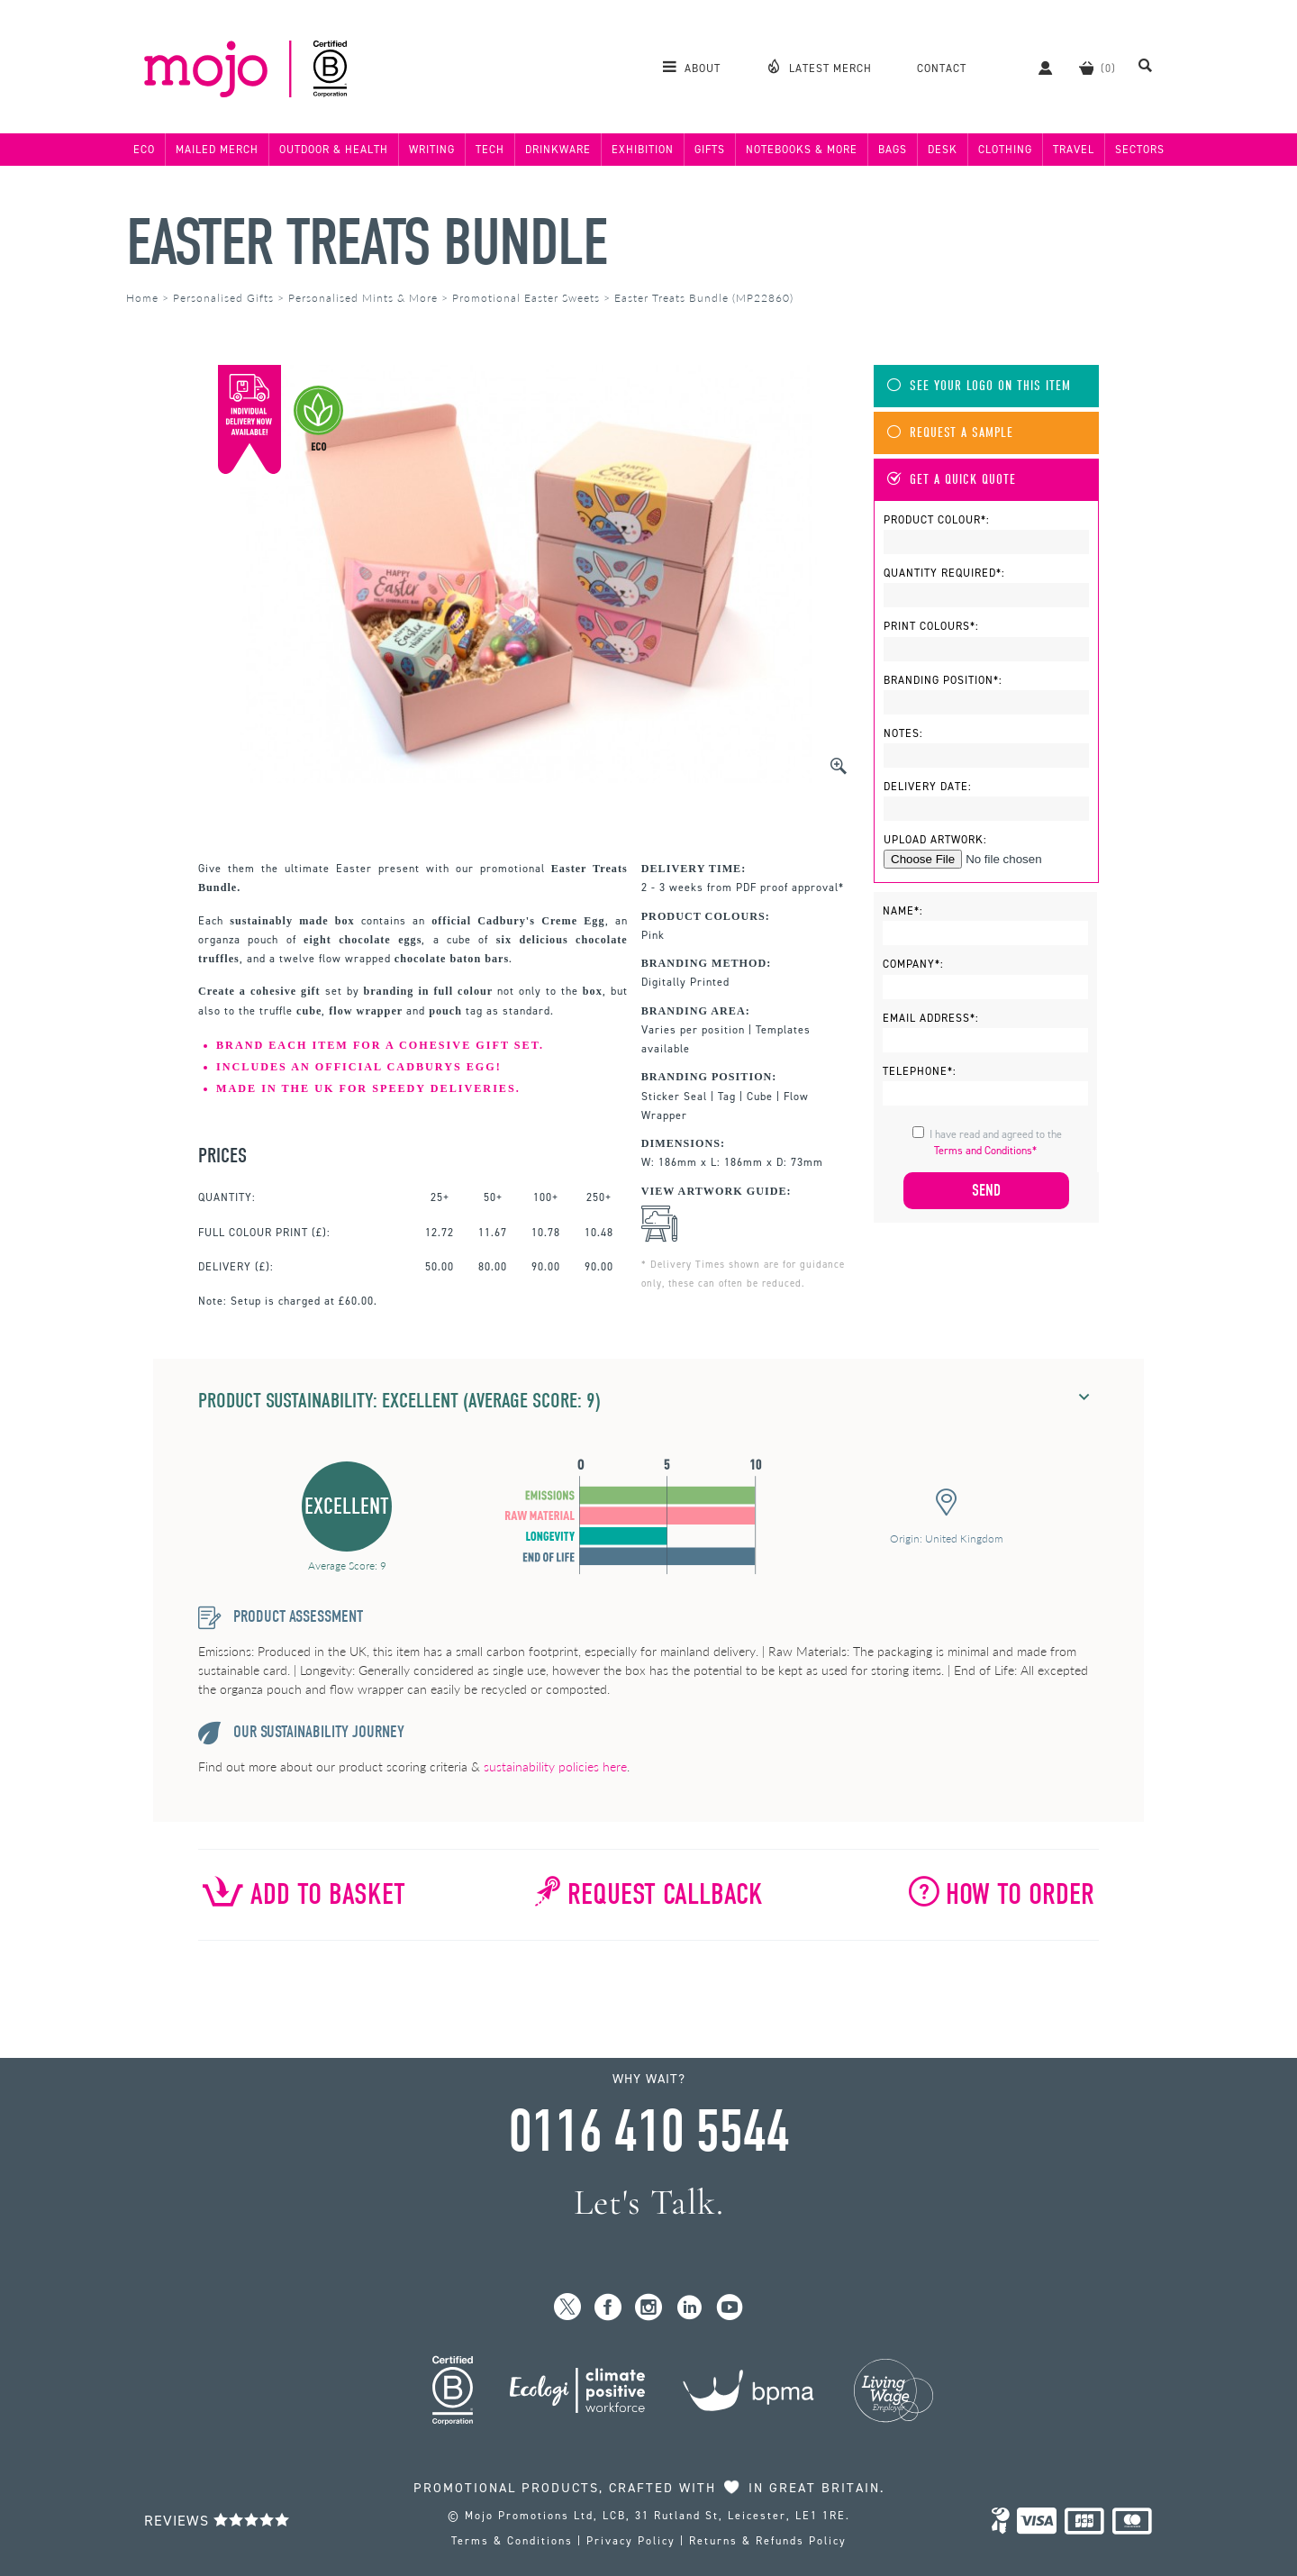  What do you see at coordinates (937, 520) in the screenshot?
I see `Product Colour*:` at bounding box center [937, 520].